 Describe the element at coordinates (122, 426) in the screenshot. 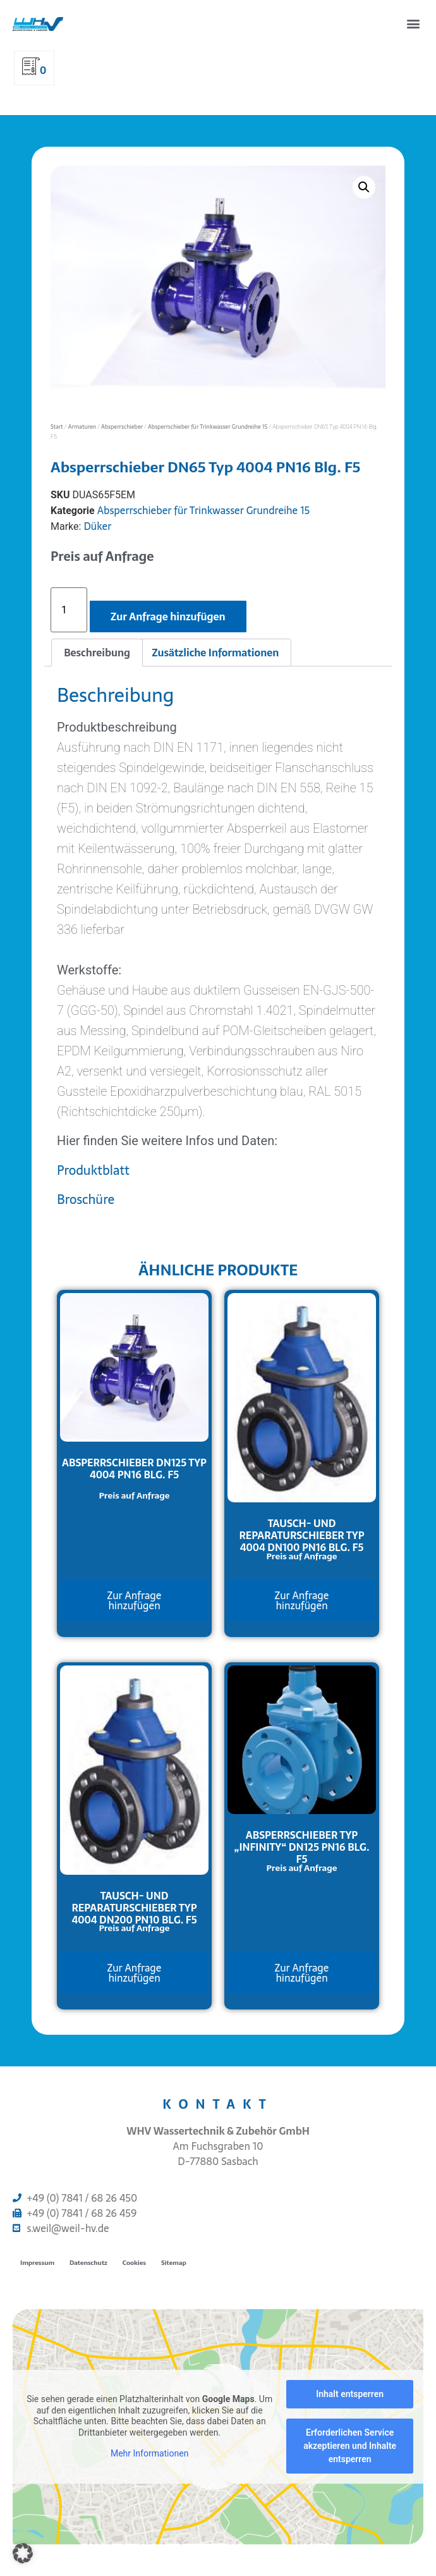

I see `Absperrschieber` at that location.